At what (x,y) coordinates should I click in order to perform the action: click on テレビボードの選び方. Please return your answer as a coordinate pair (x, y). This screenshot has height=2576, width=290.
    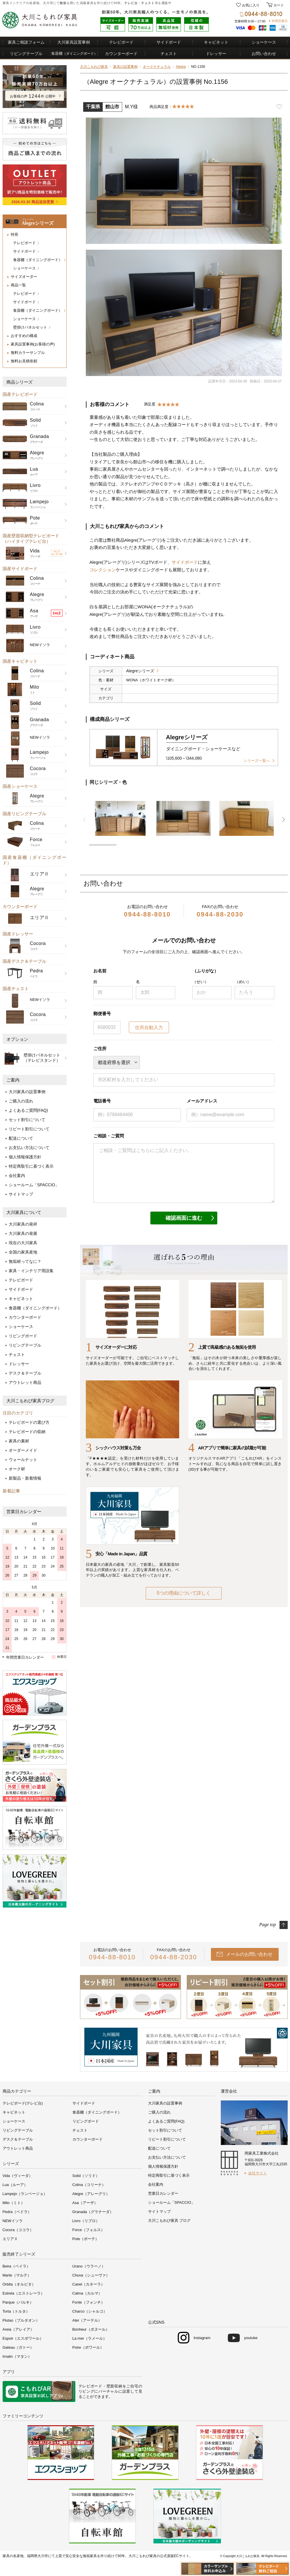
    Looking at the image, I should click on (29, 1422).